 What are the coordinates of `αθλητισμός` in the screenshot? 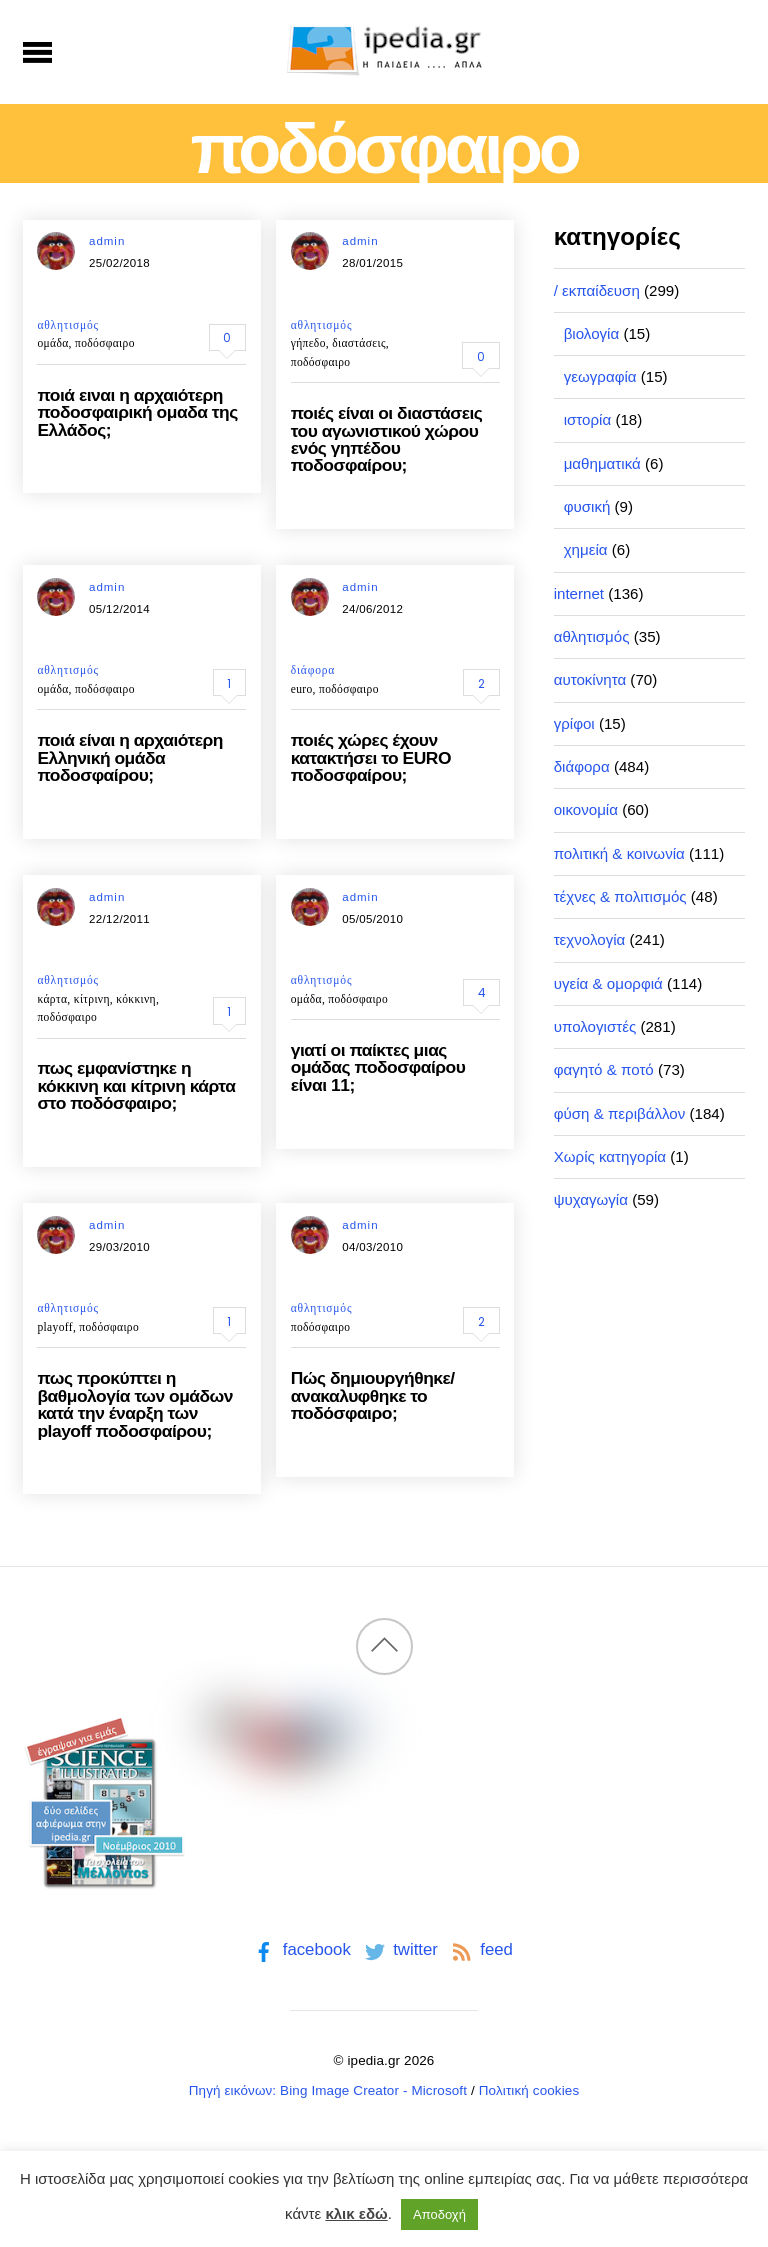 It's located at (68, 325).